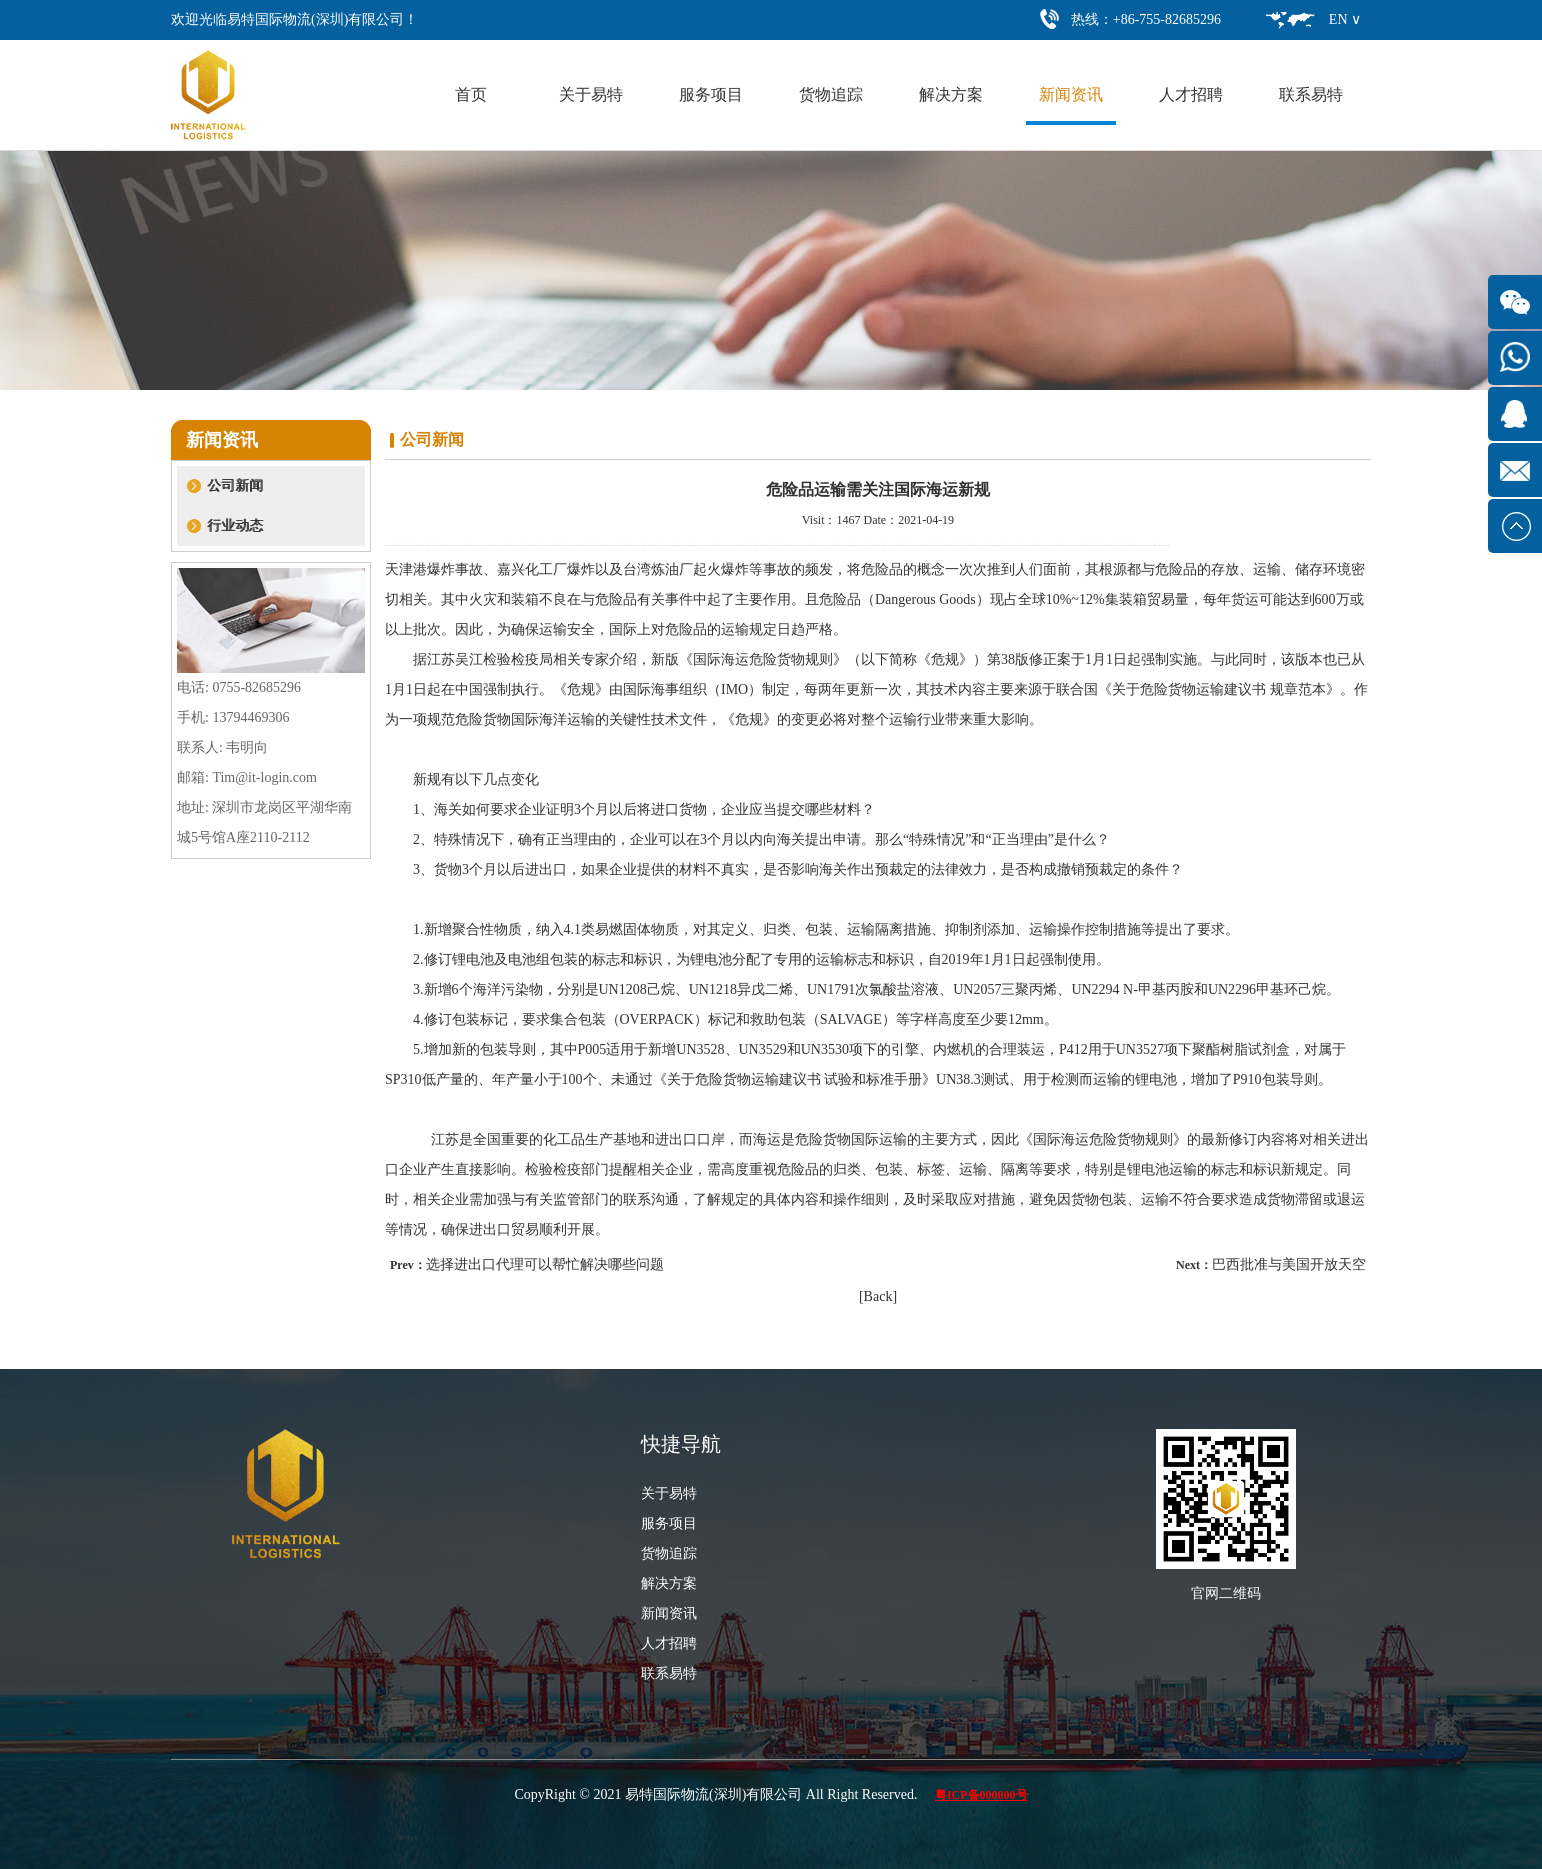 The image size is (1542, 1869). I want to click on 人才招聘, so click(1191, 94).